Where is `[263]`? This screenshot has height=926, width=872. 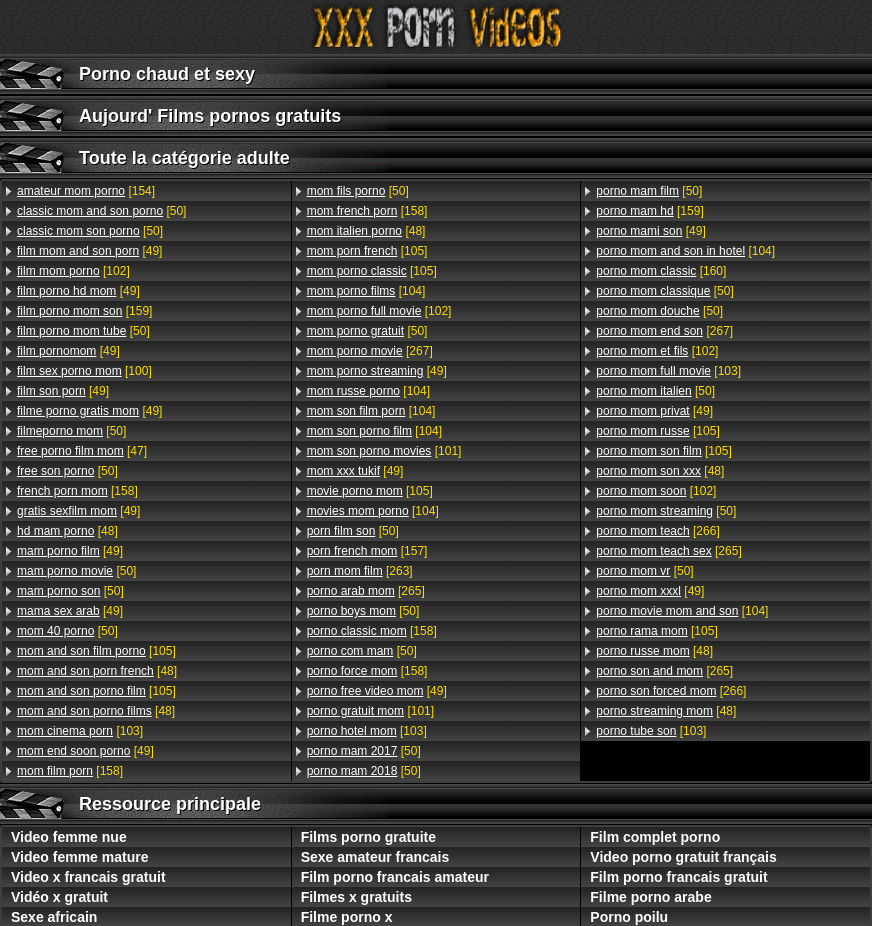
[263] is located at coordinates (360, 571).